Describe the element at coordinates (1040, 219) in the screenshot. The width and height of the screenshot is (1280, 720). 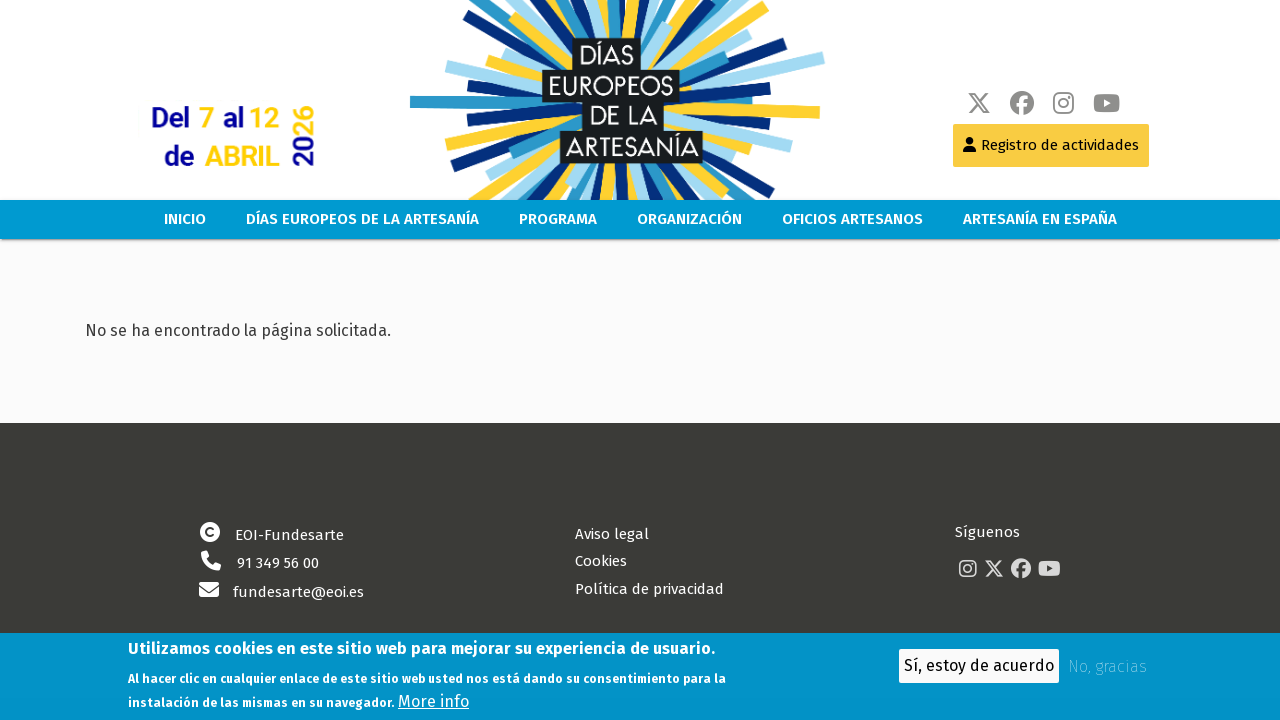
I see `Artesanía en España` at that location.